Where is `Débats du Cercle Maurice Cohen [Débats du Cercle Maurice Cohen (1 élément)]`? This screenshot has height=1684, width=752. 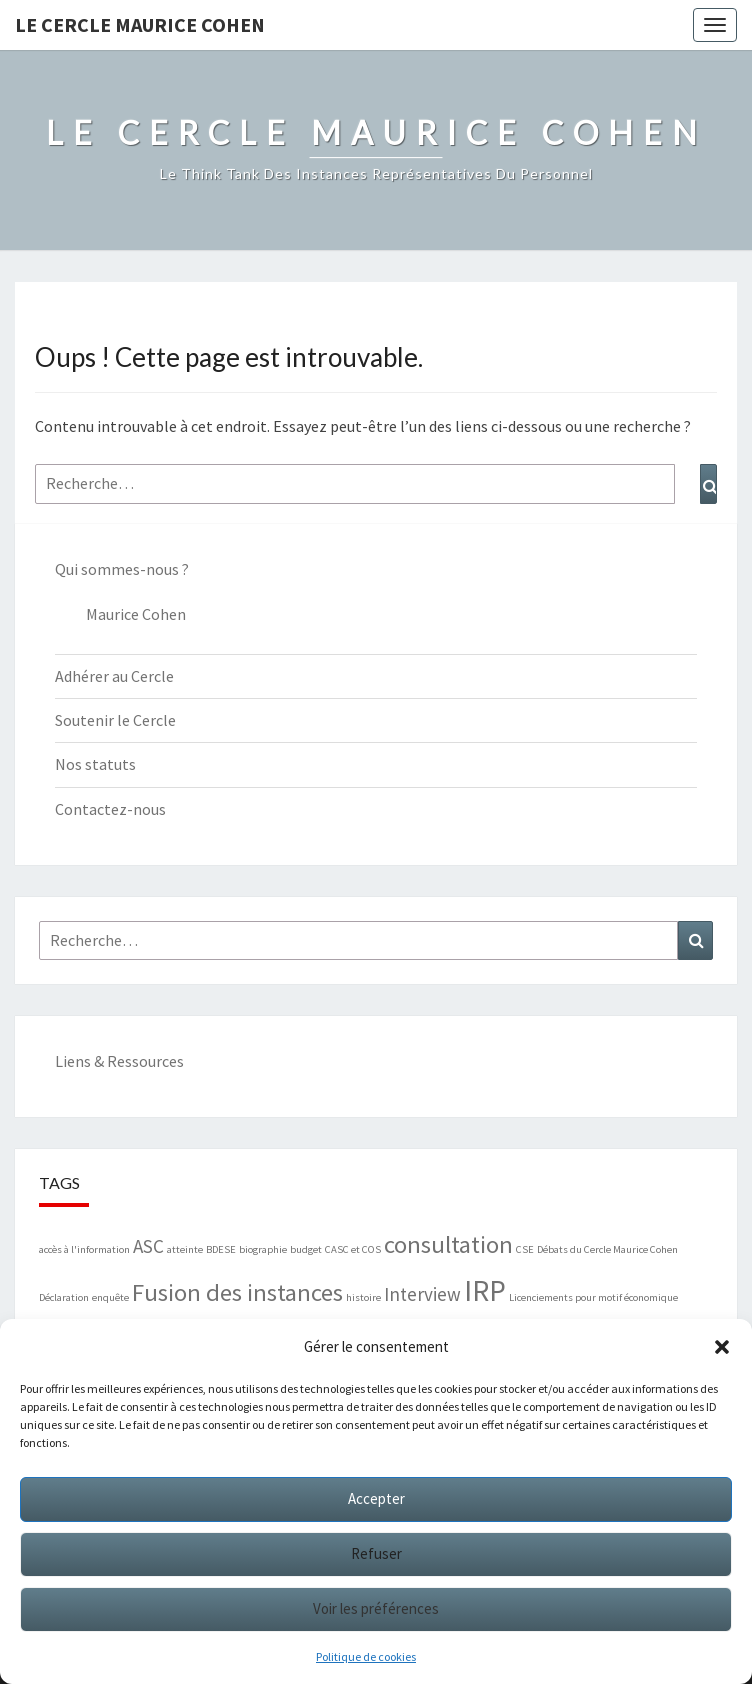
Débats du Cercle Maurice Cohen [Débats du Cercle Maurice Cohen (1 élément)] is located at coordinates (607, 1249).